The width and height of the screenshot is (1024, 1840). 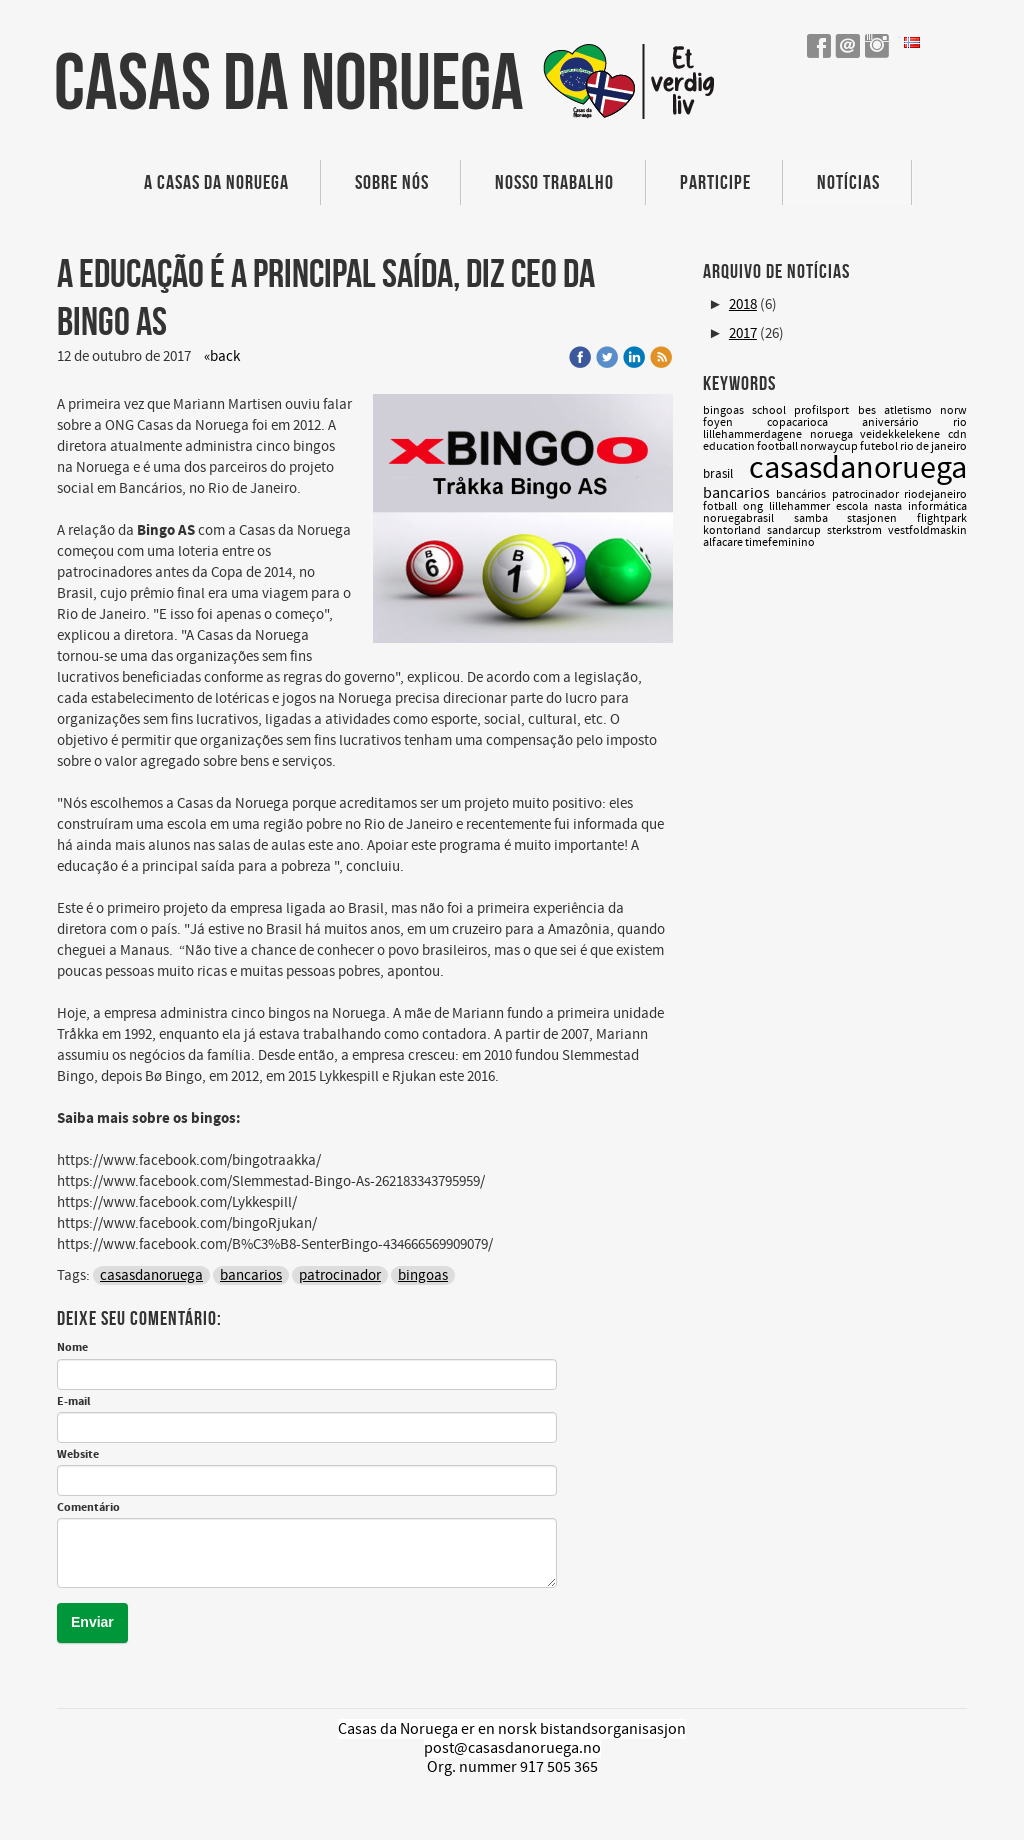 What do you see at coordinates (953, 410) in the screenshot?
I see `norw` at bounding box center [953, 410].